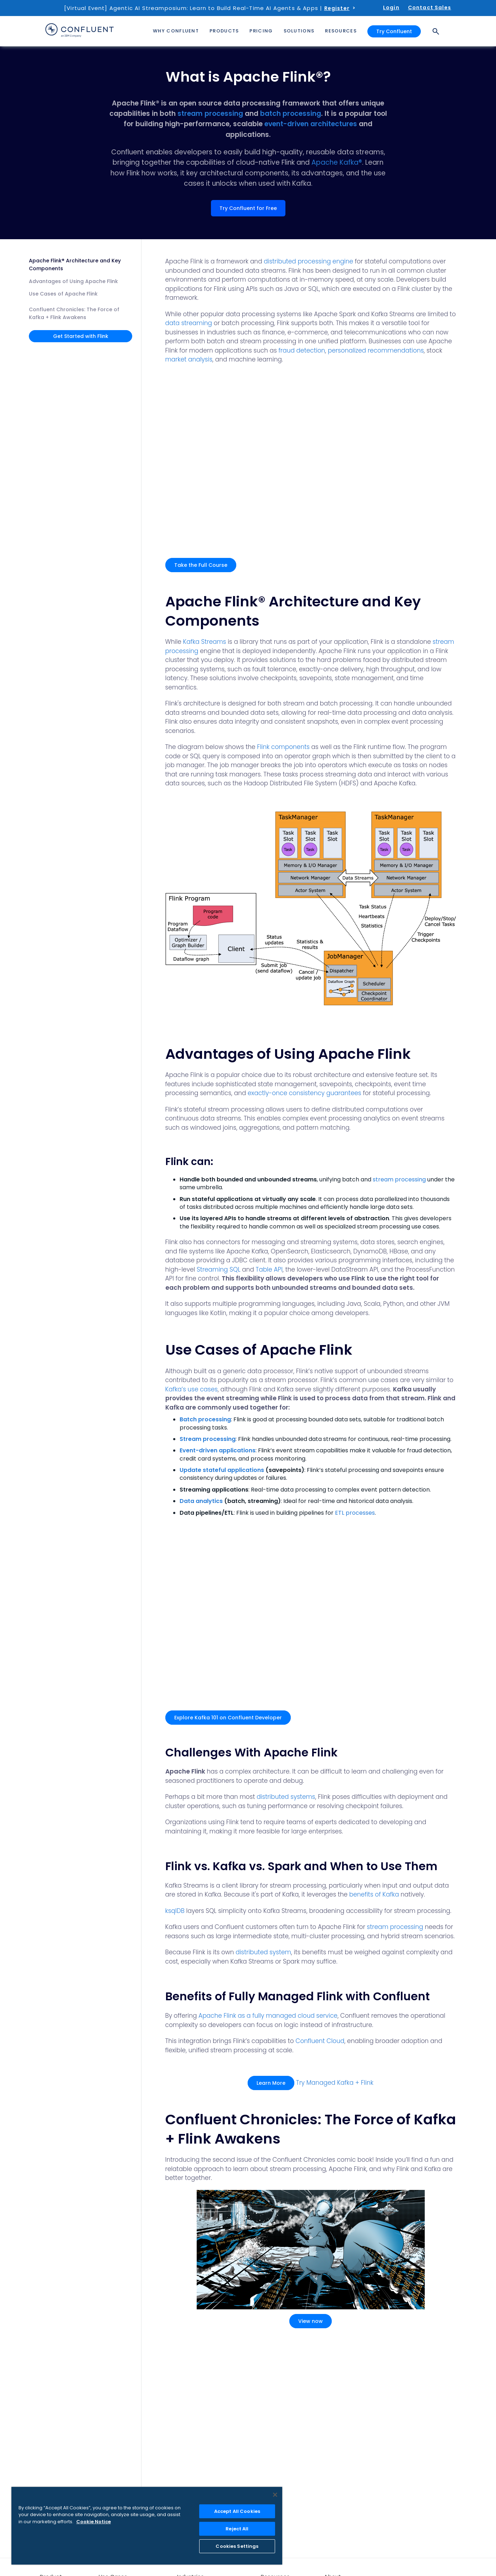  What do you see at coordinates (334, 2082) in the screenshot?
I see `Try Managed Kafka + Flink` at bounding box center [334, 2082].